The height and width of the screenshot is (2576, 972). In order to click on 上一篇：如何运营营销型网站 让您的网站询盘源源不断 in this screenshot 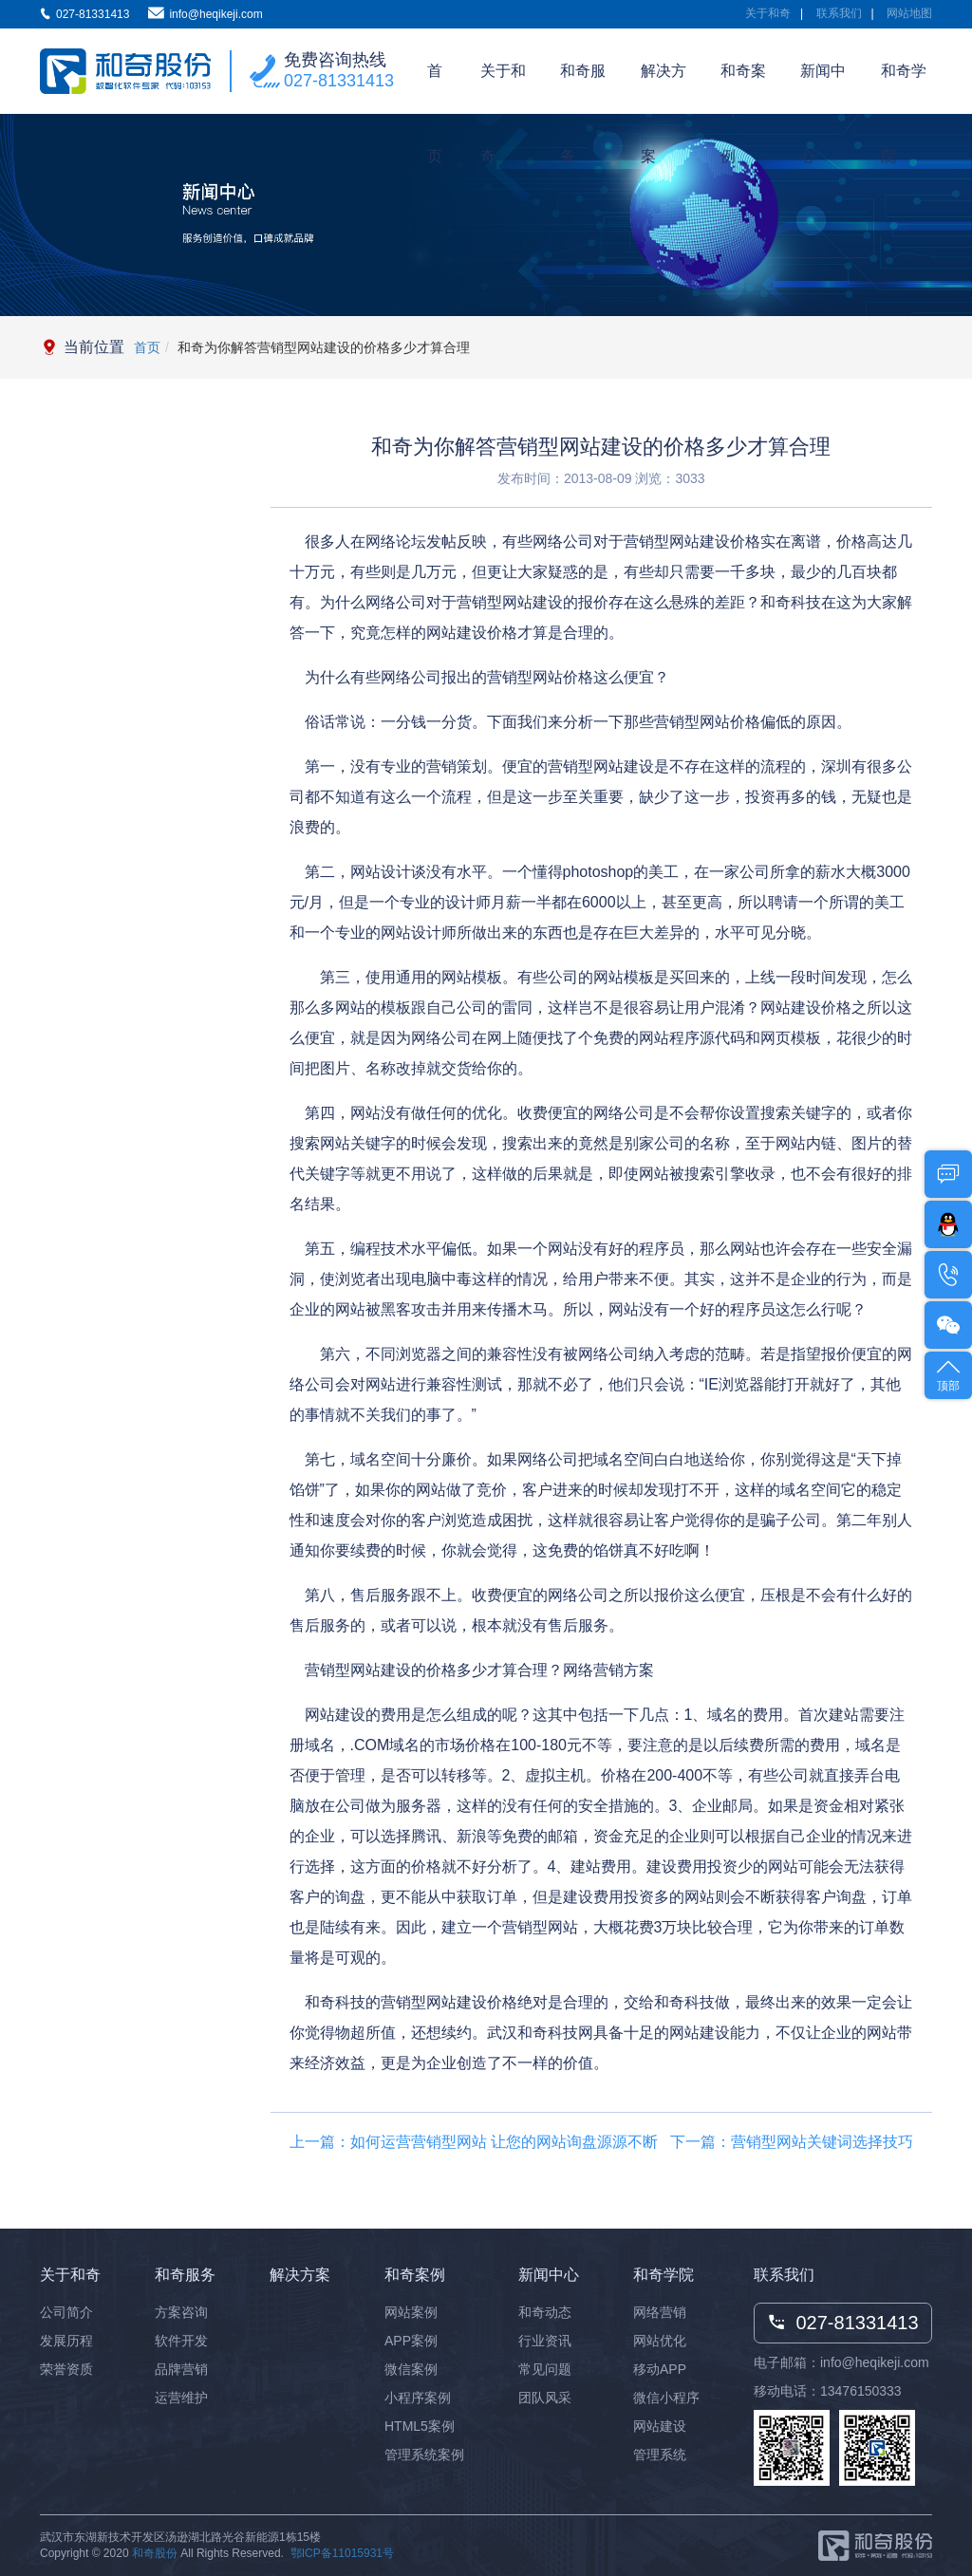, I will do `click(474, 2142)`.